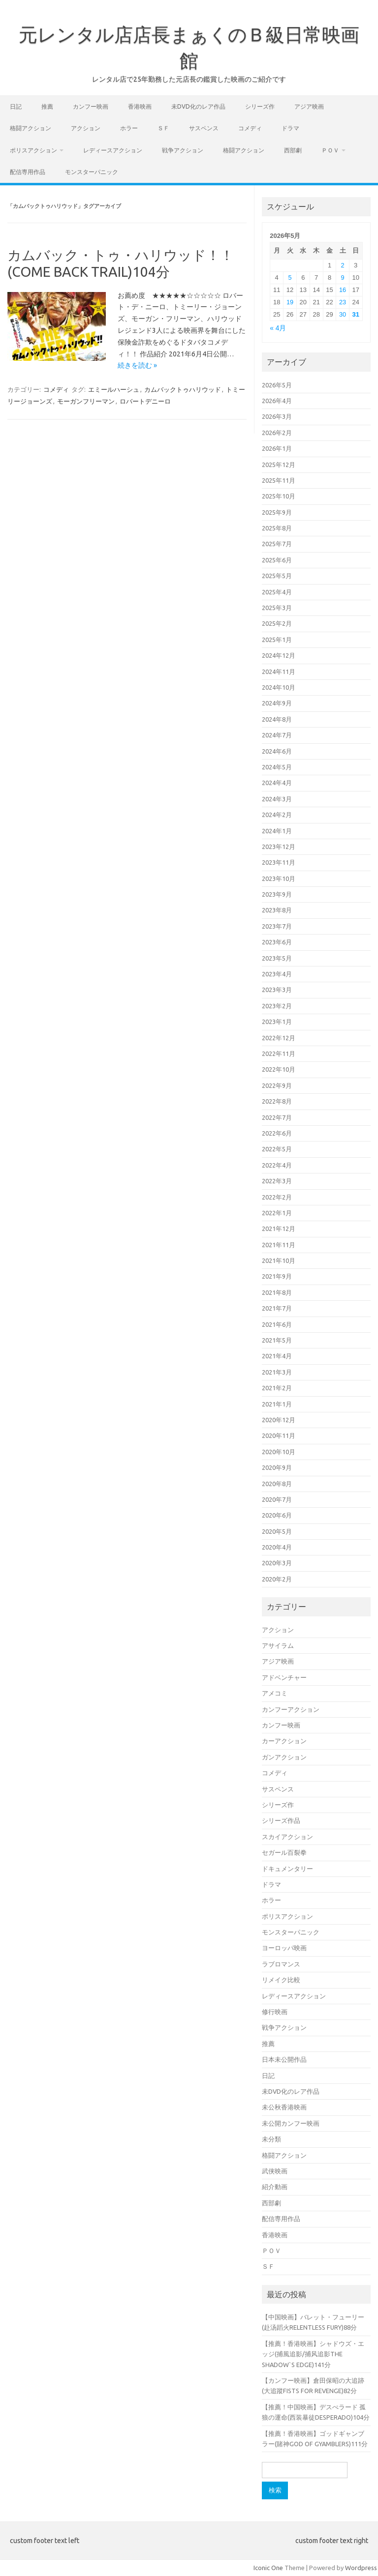 The height and width of the screenshot is (2576, 378). I want to click on 2026年5月, so click(277, 384).